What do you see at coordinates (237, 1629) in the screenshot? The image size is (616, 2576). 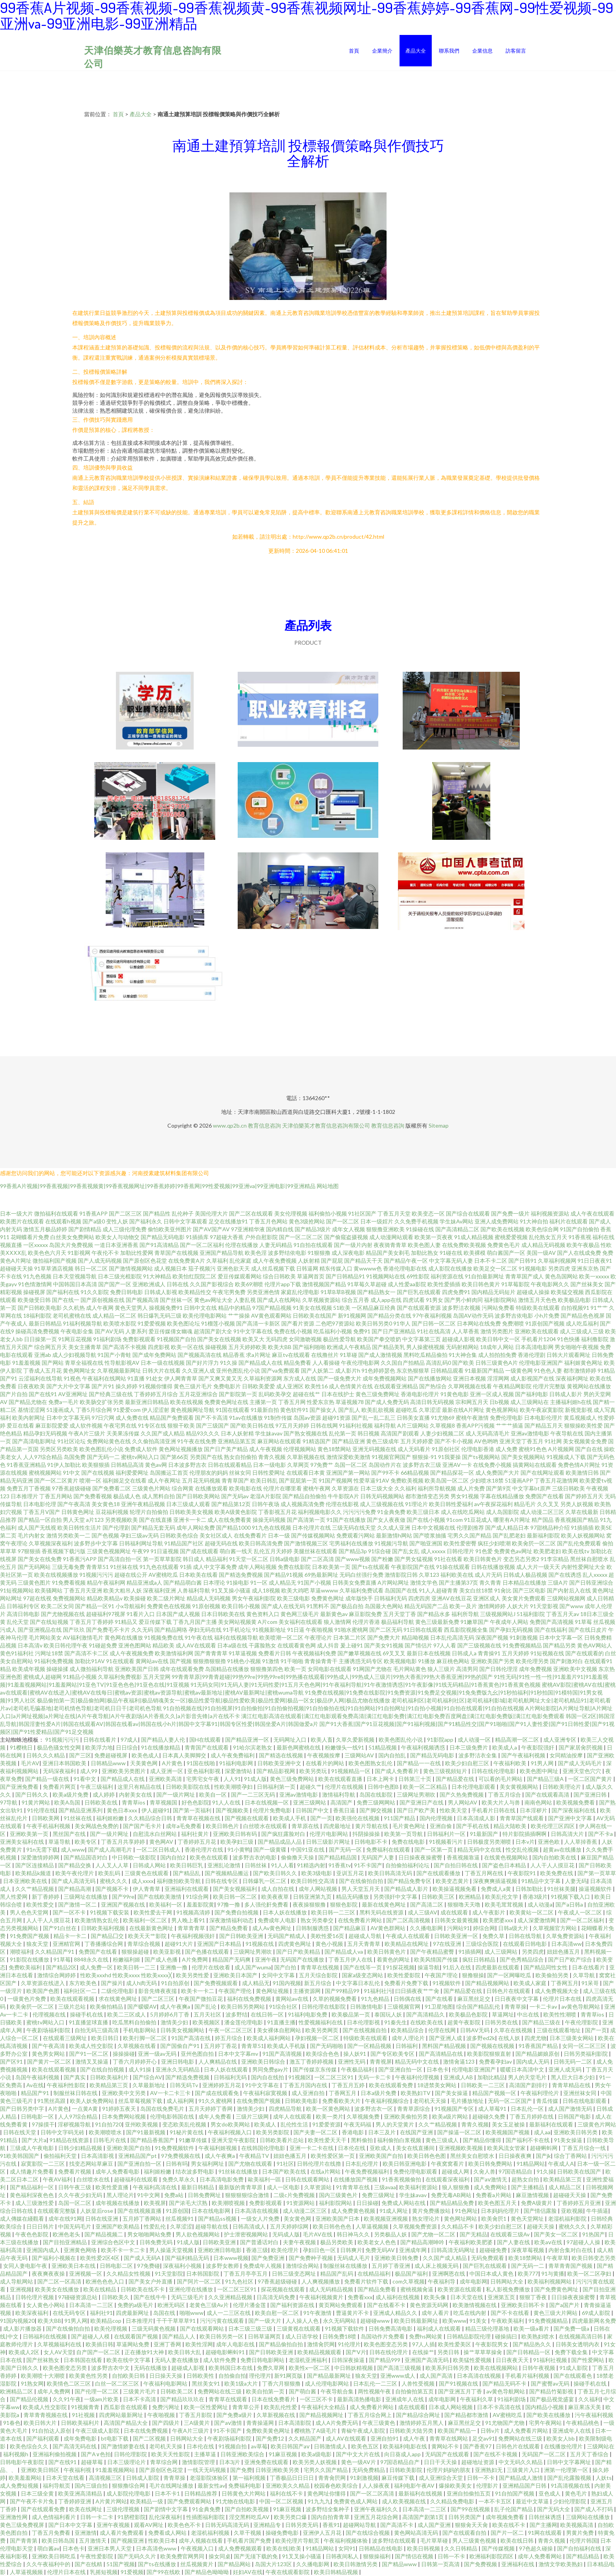 I see `91手机论坛` at bounding box center [237, 1629].